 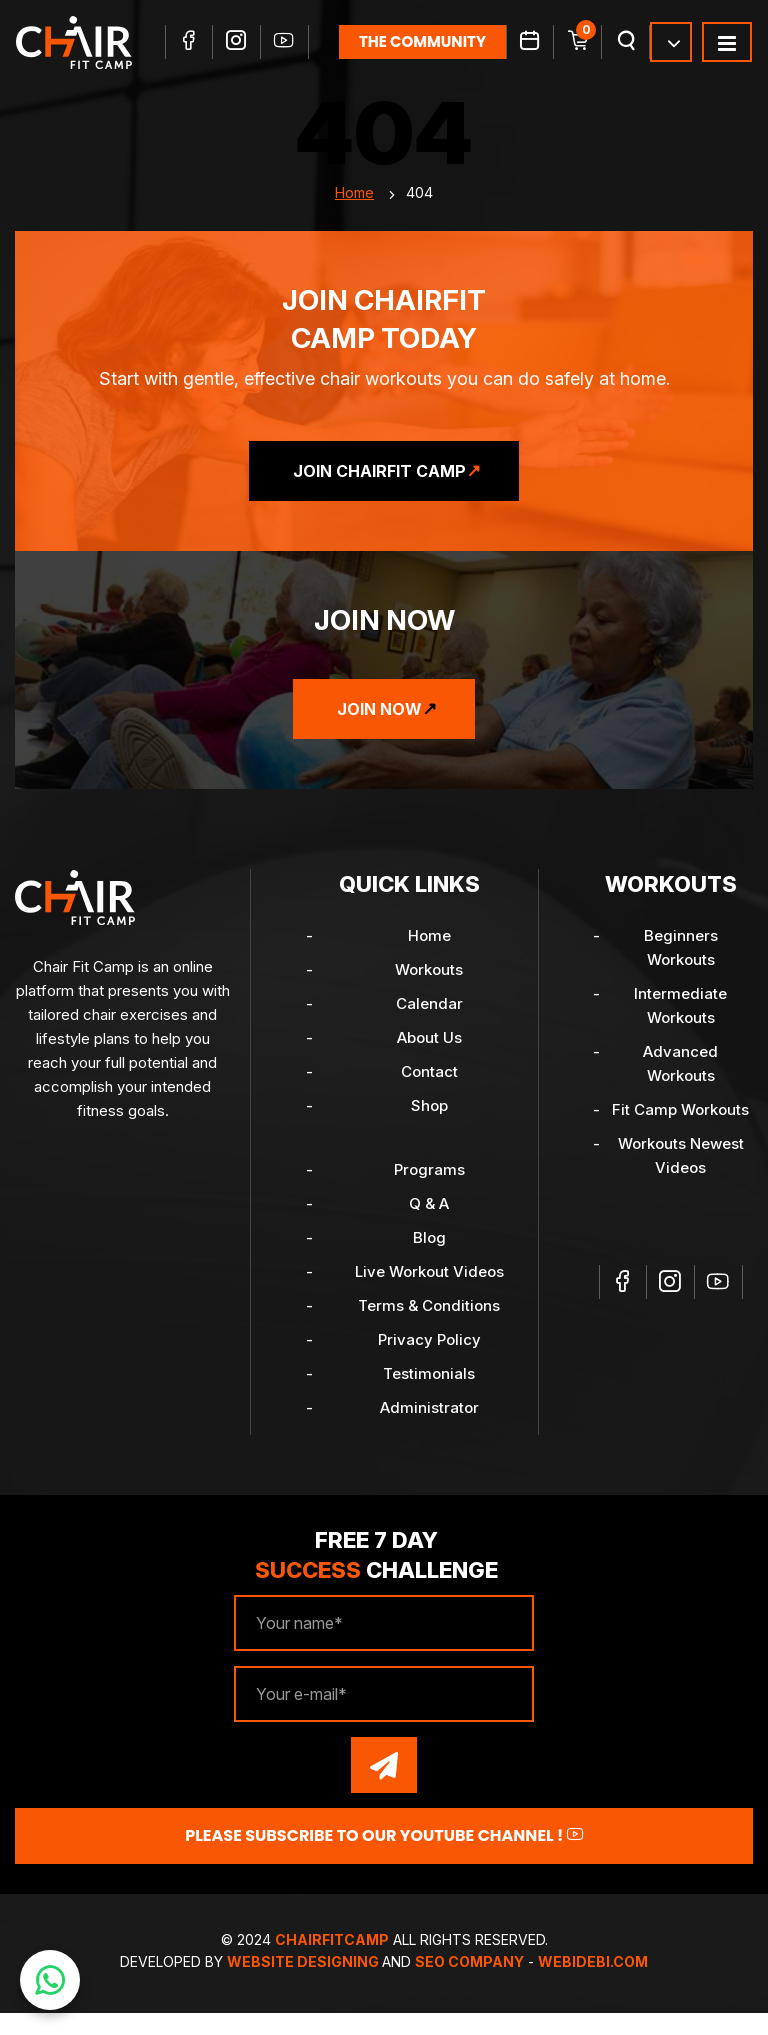 I want to click on Fit Camp Workouts, so click(x=680, y=1131).